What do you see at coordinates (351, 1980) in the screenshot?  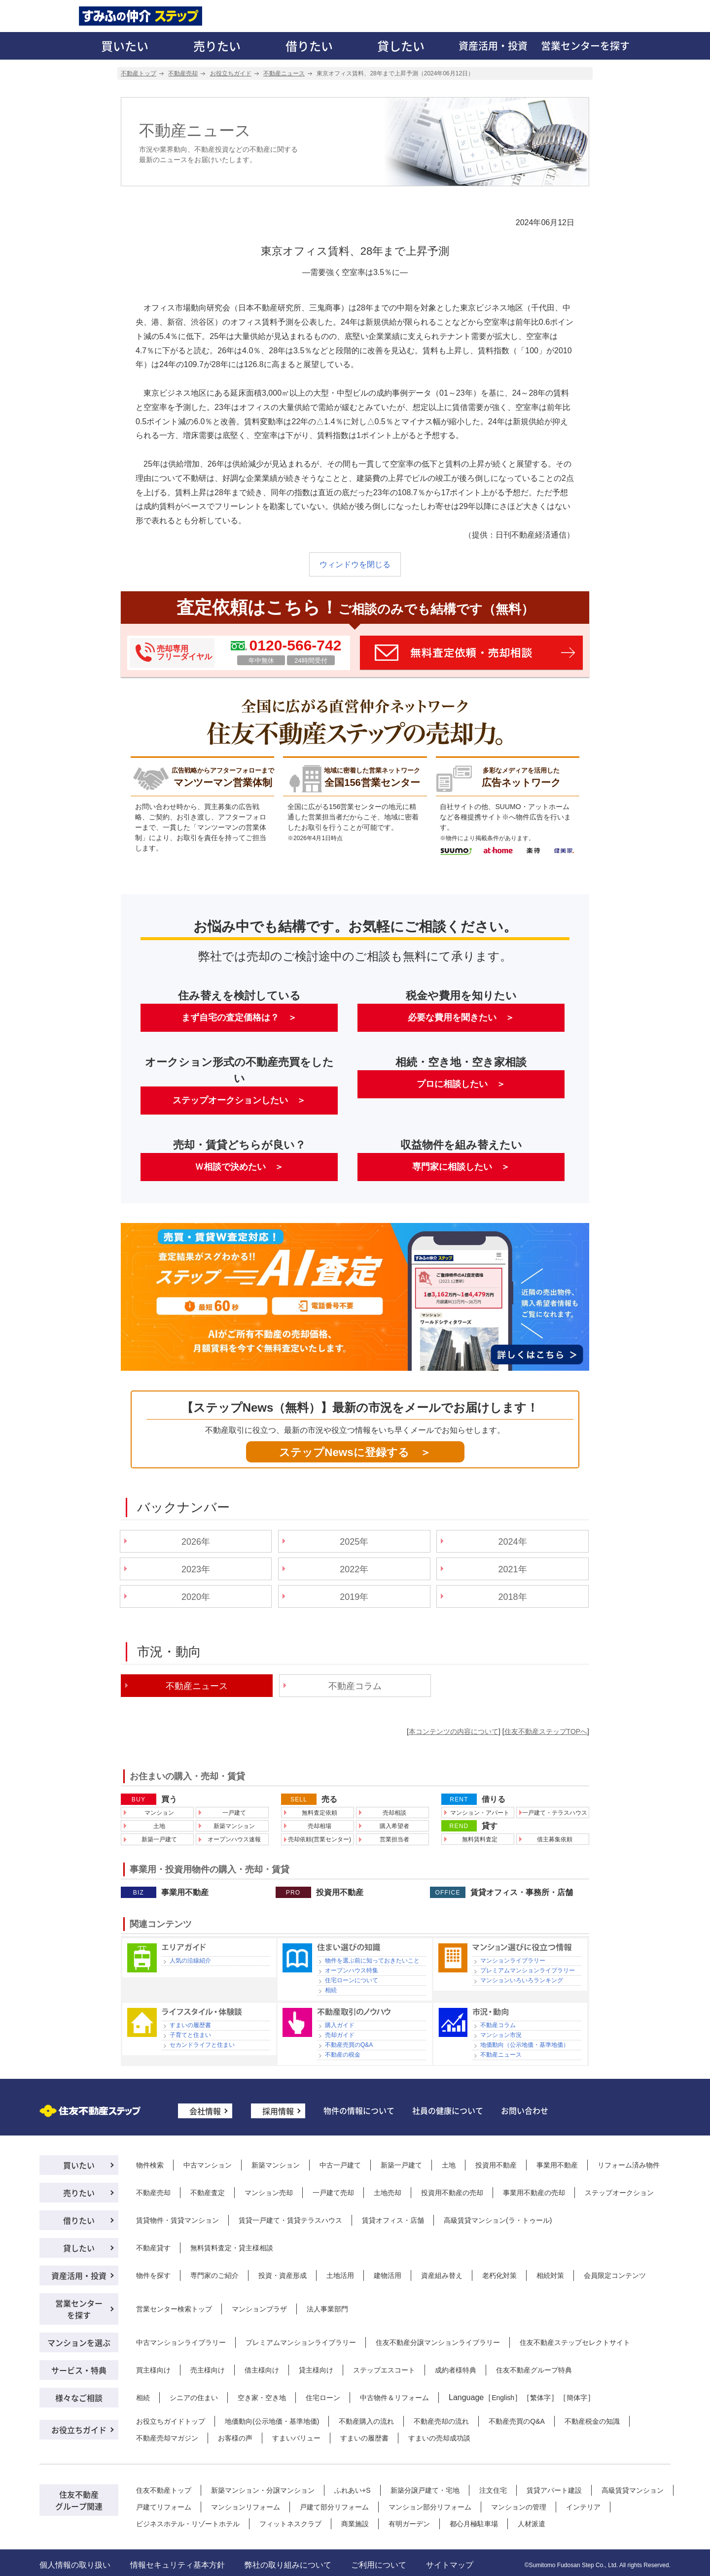 I see `住宅ローンについて` at bounding box center [351, 1980].